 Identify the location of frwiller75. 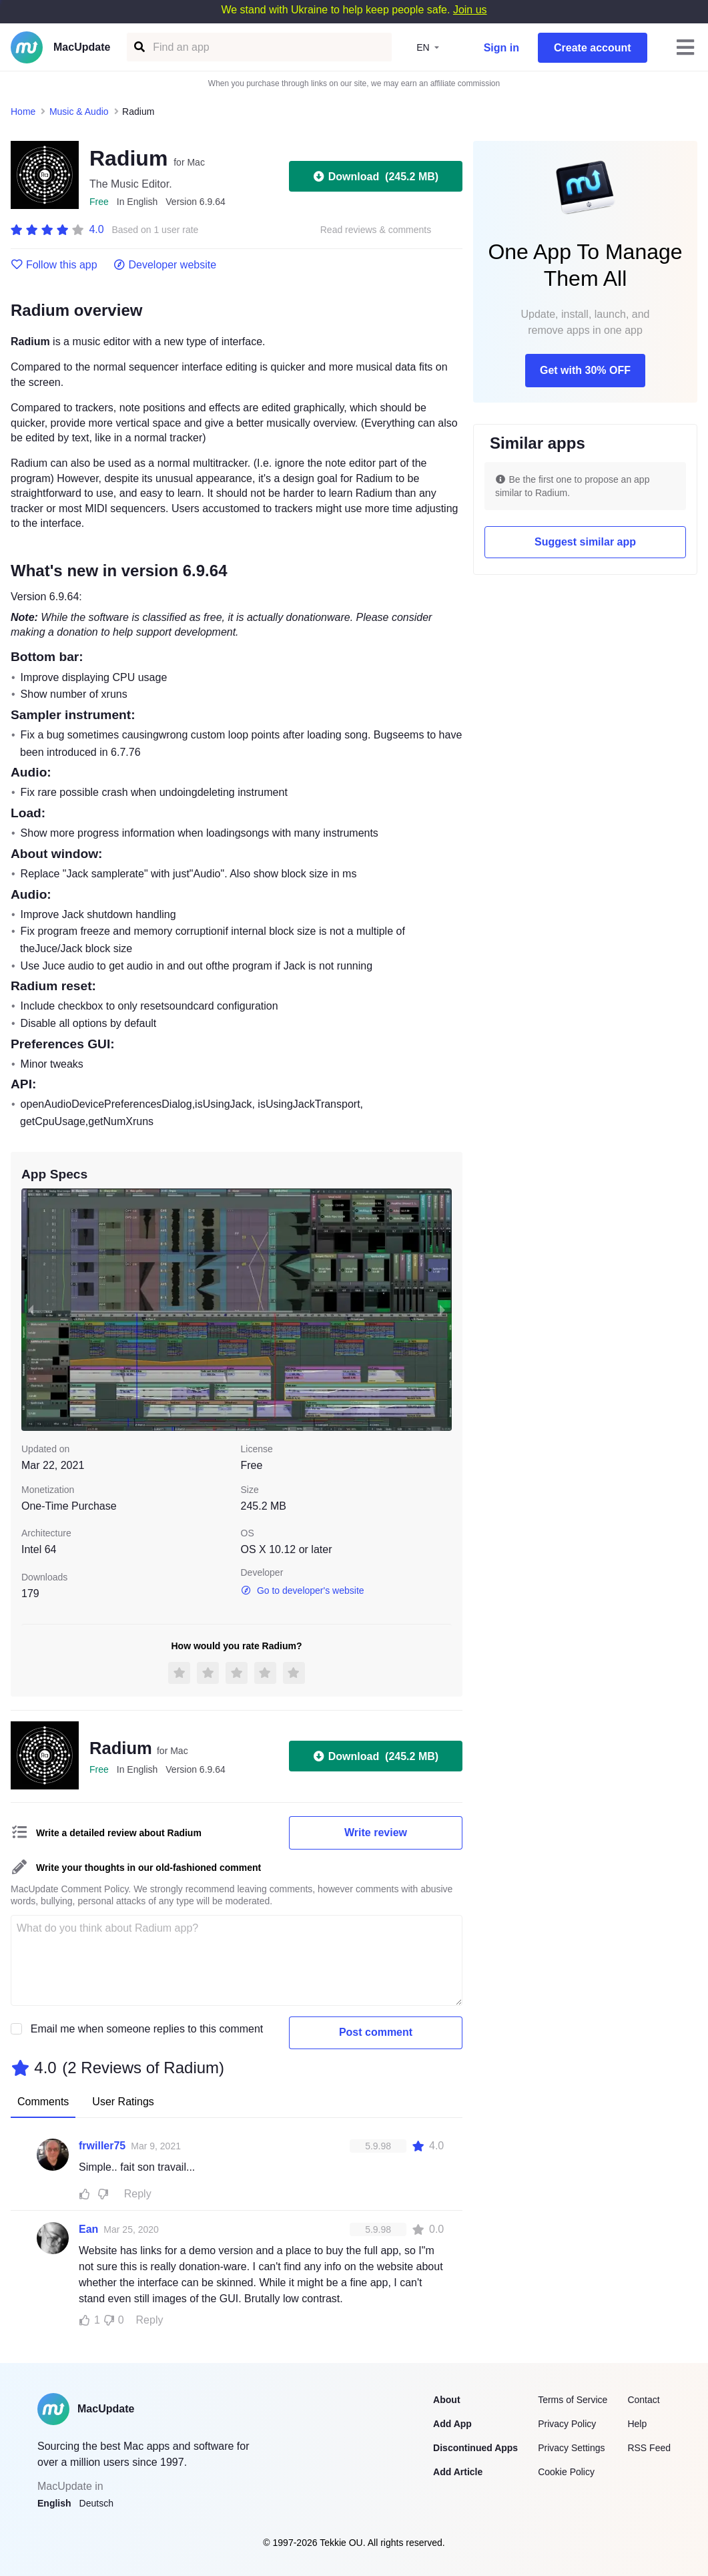
(102, 2146).